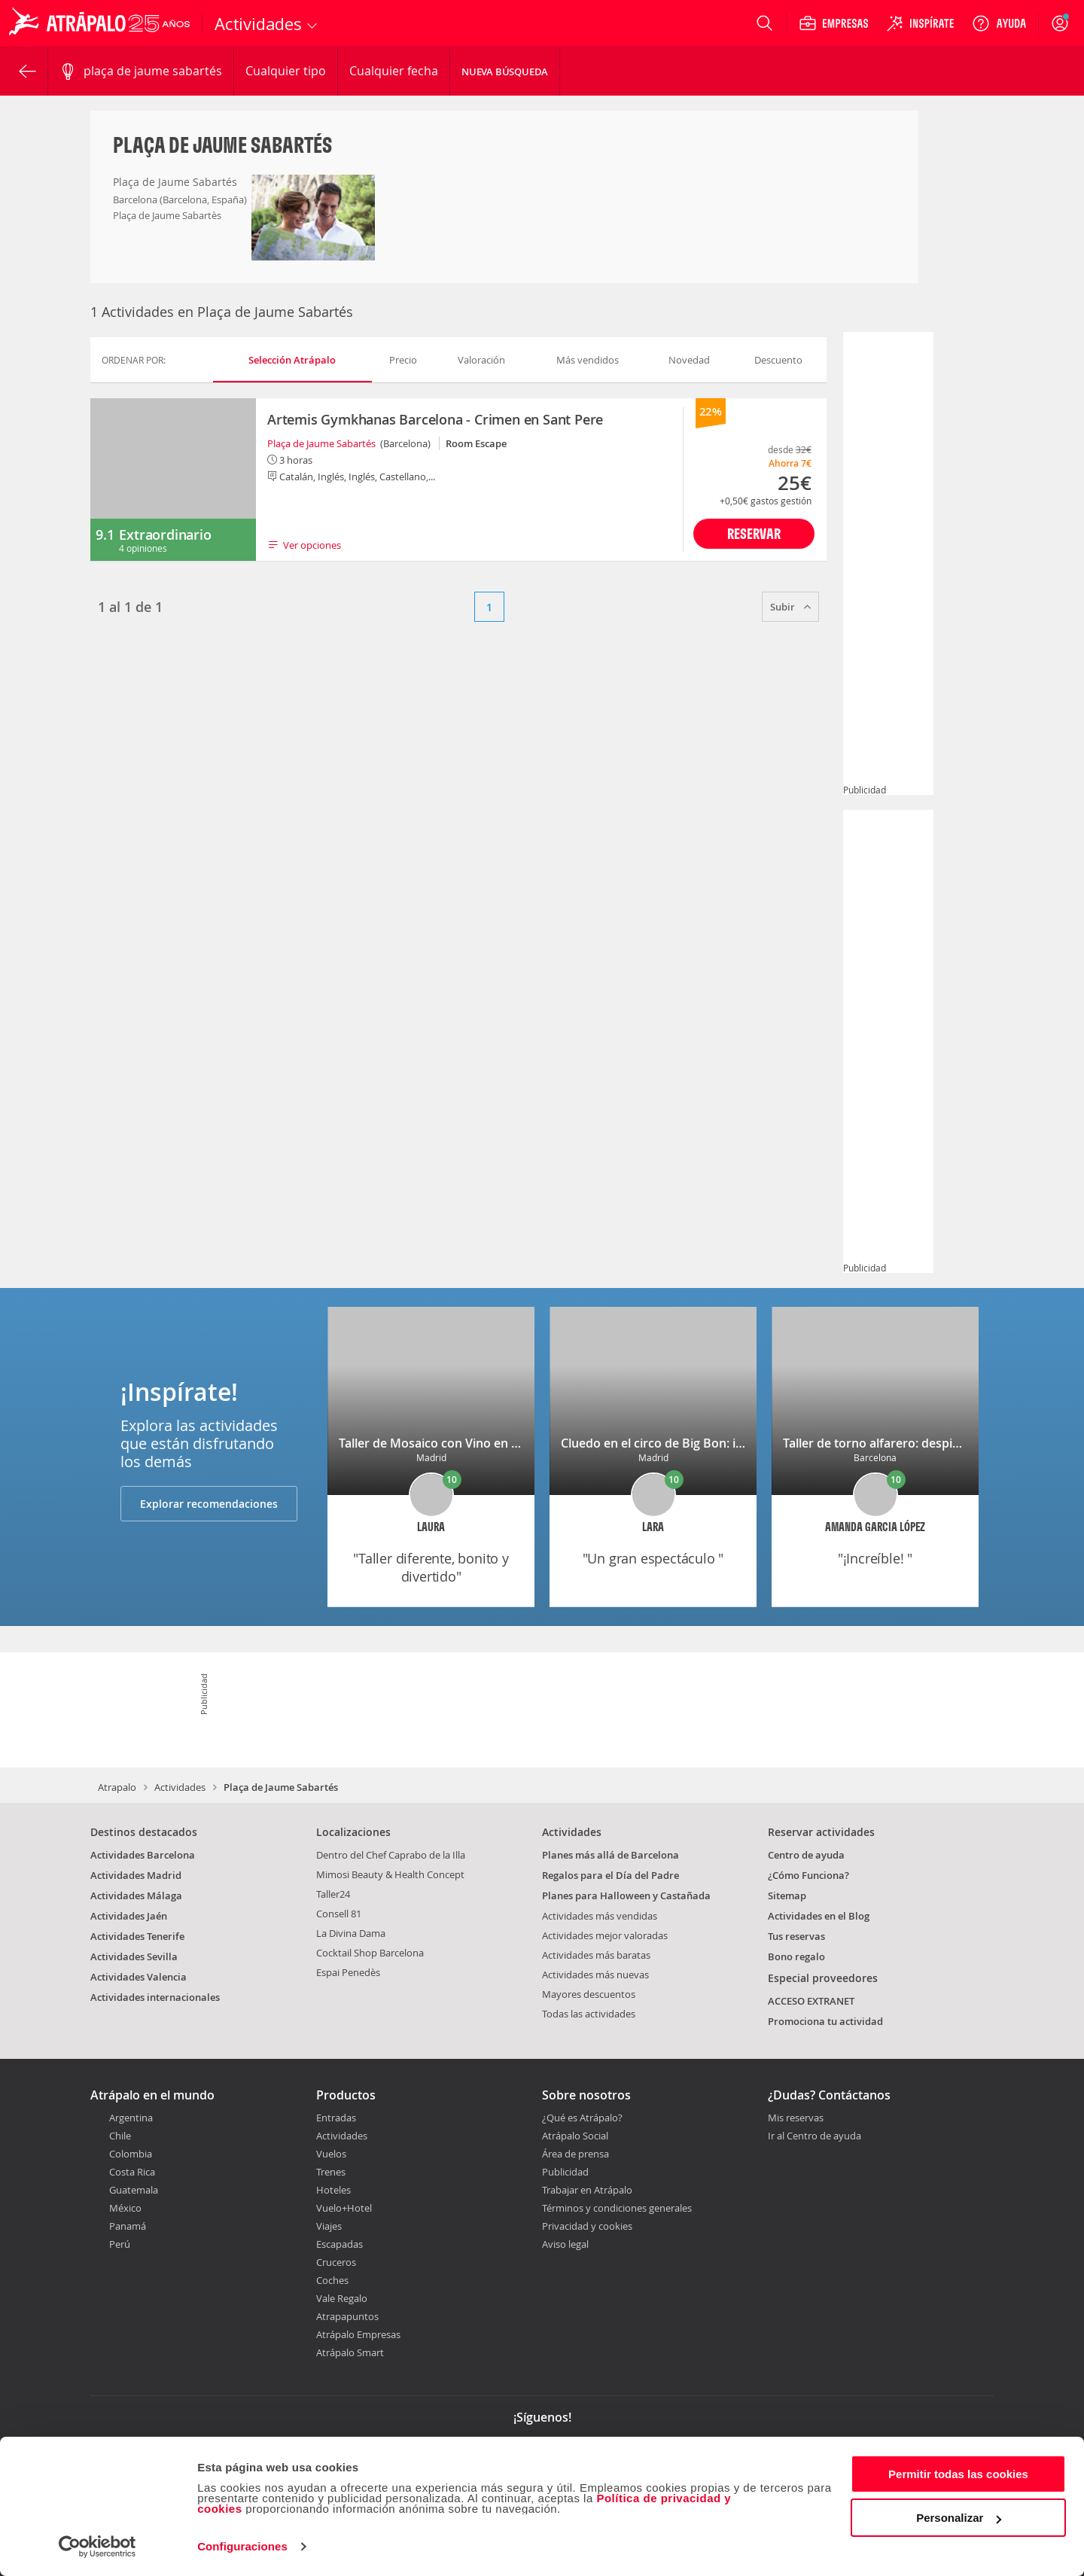 This screenshot has height=2576, width=1084. What do you see at coordinates (331, 2172) in the screenshot?
I see `Trenes` at bounding box center [331, 2172].